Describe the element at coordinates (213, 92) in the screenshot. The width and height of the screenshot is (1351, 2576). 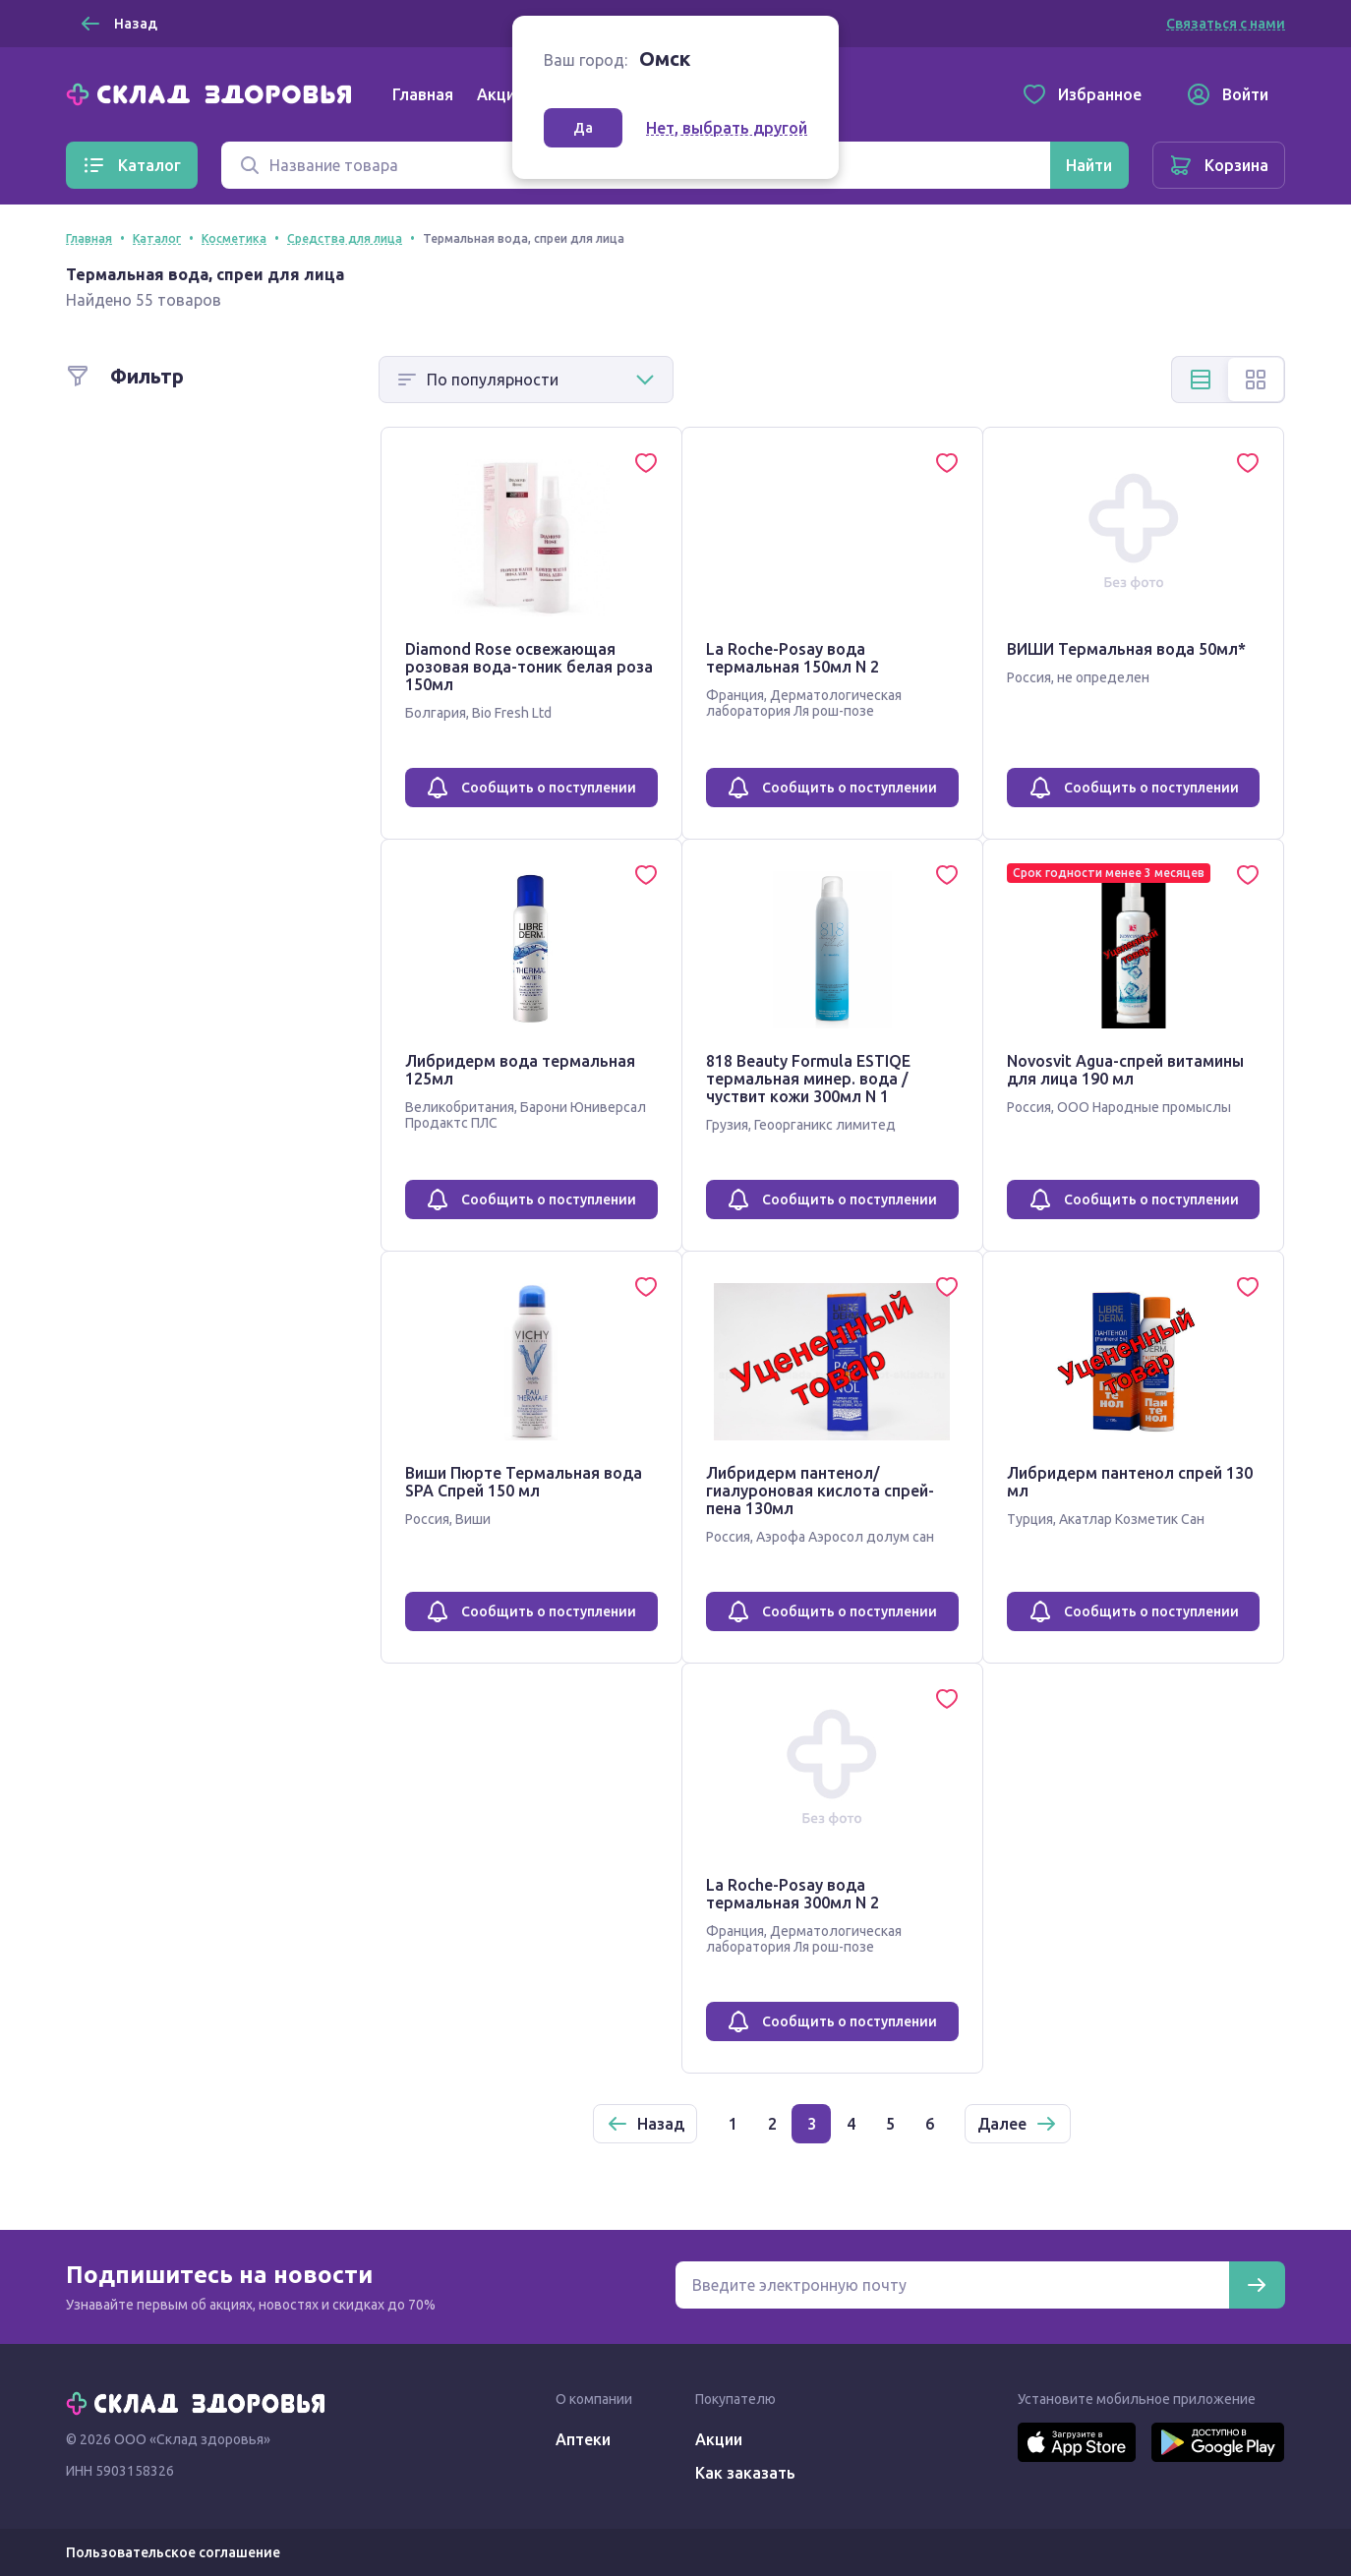
I see `[Главная]` at that location.